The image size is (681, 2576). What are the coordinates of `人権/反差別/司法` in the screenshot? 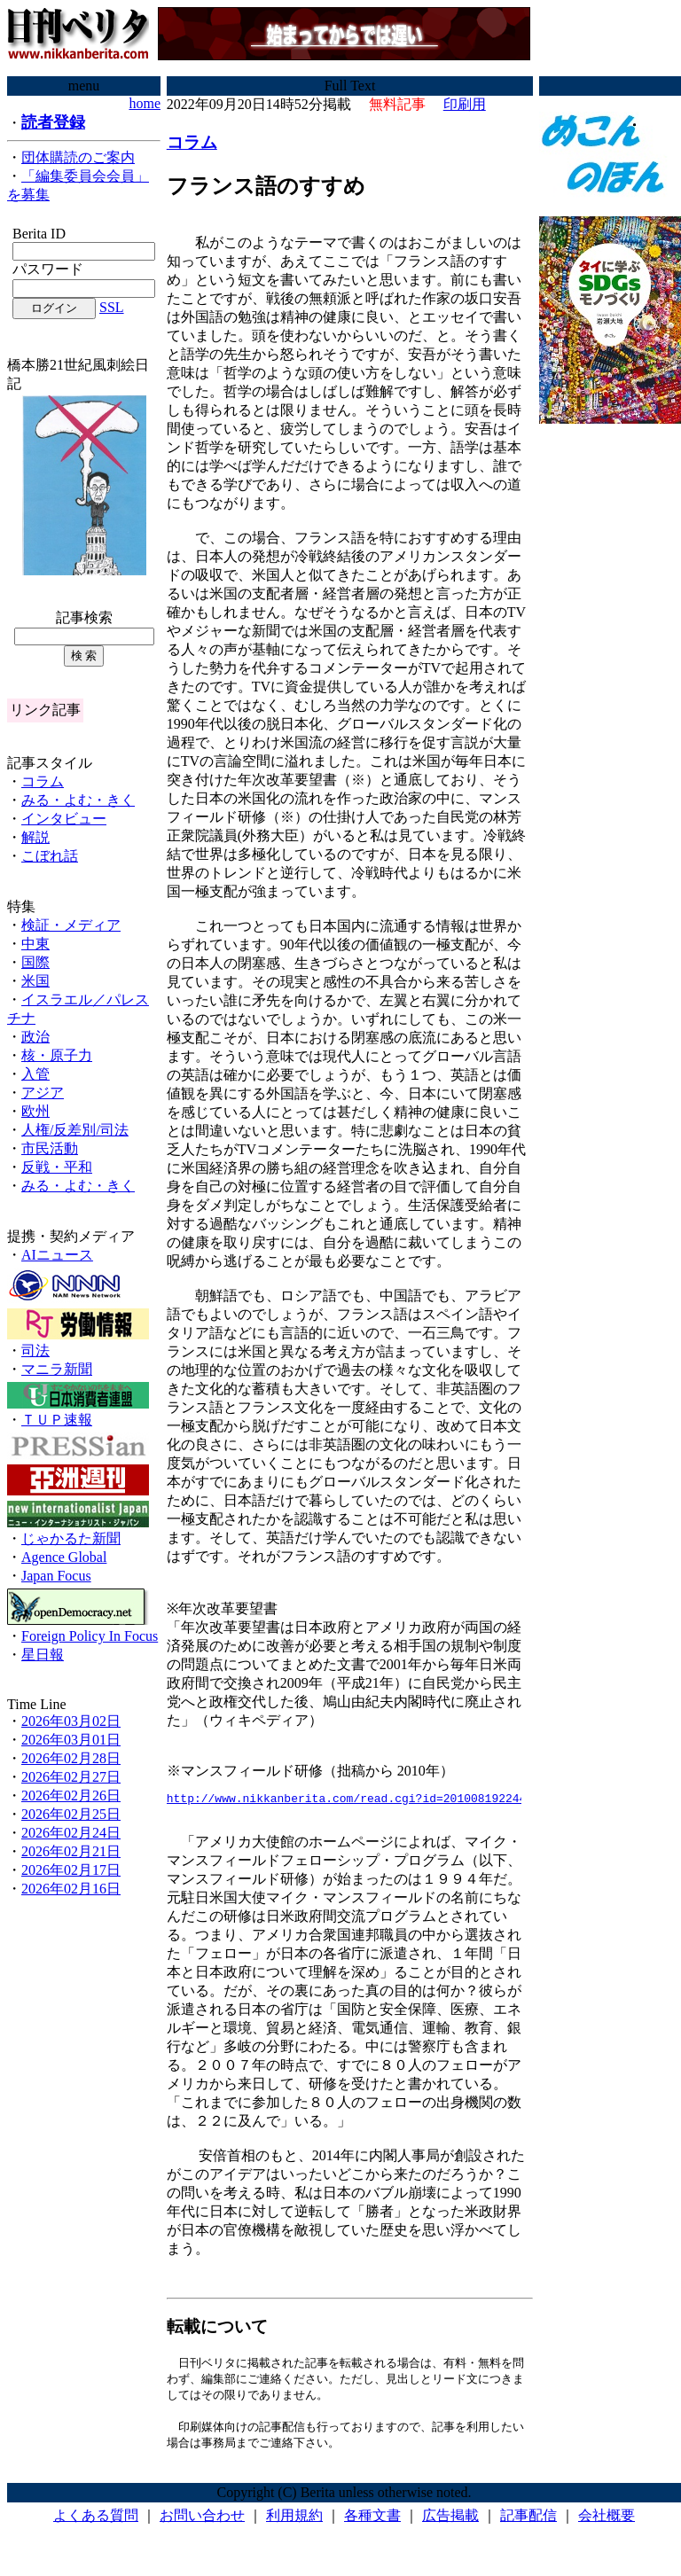 It's located at (75, 1129).